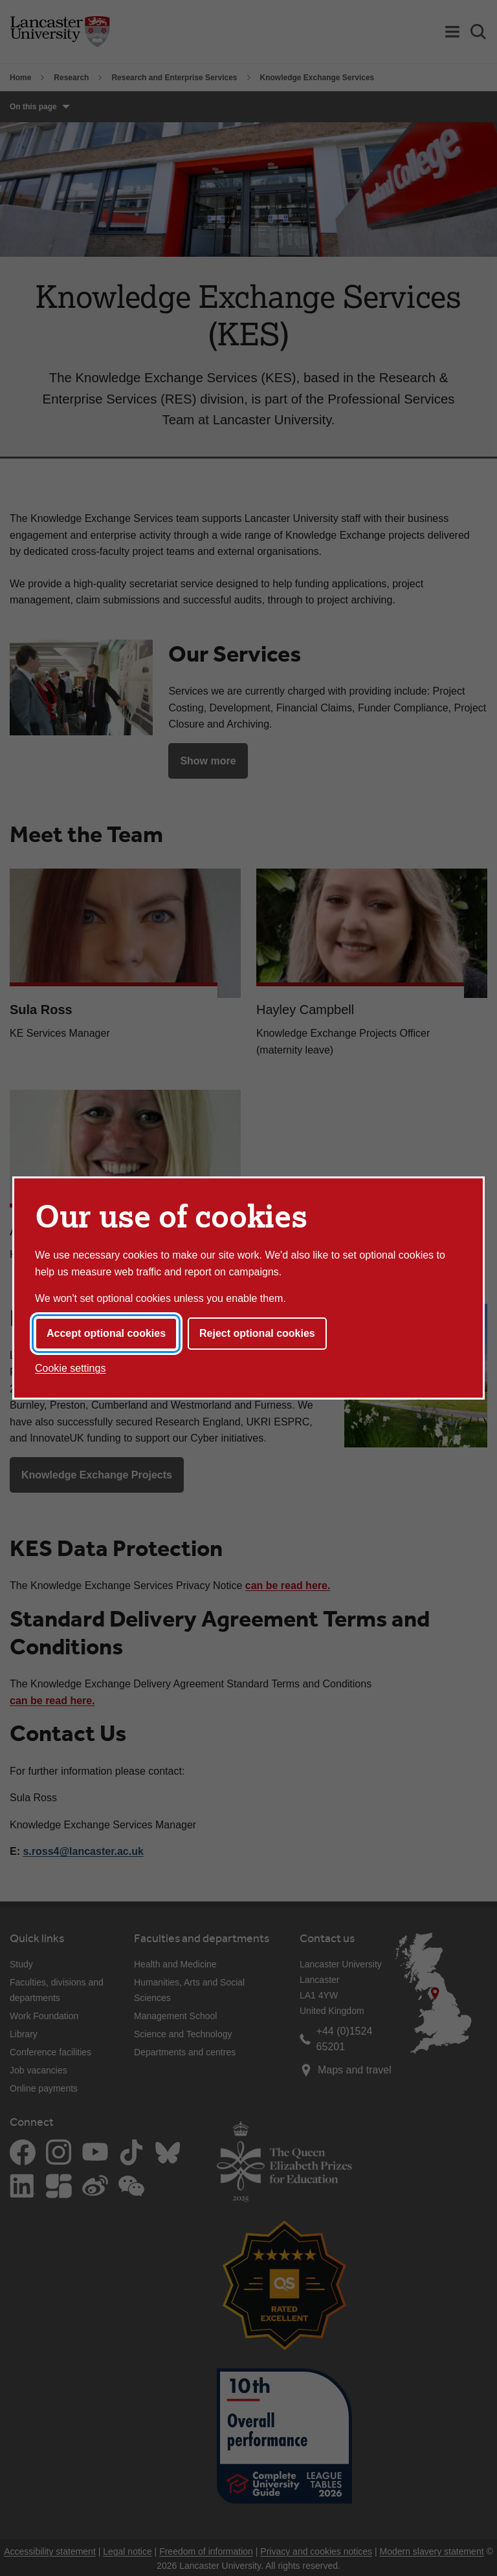  What do you see at coordinates (257, 1333) in the screenshot?
I see `Reject optional cookies` at bounding box center [257, 1333].